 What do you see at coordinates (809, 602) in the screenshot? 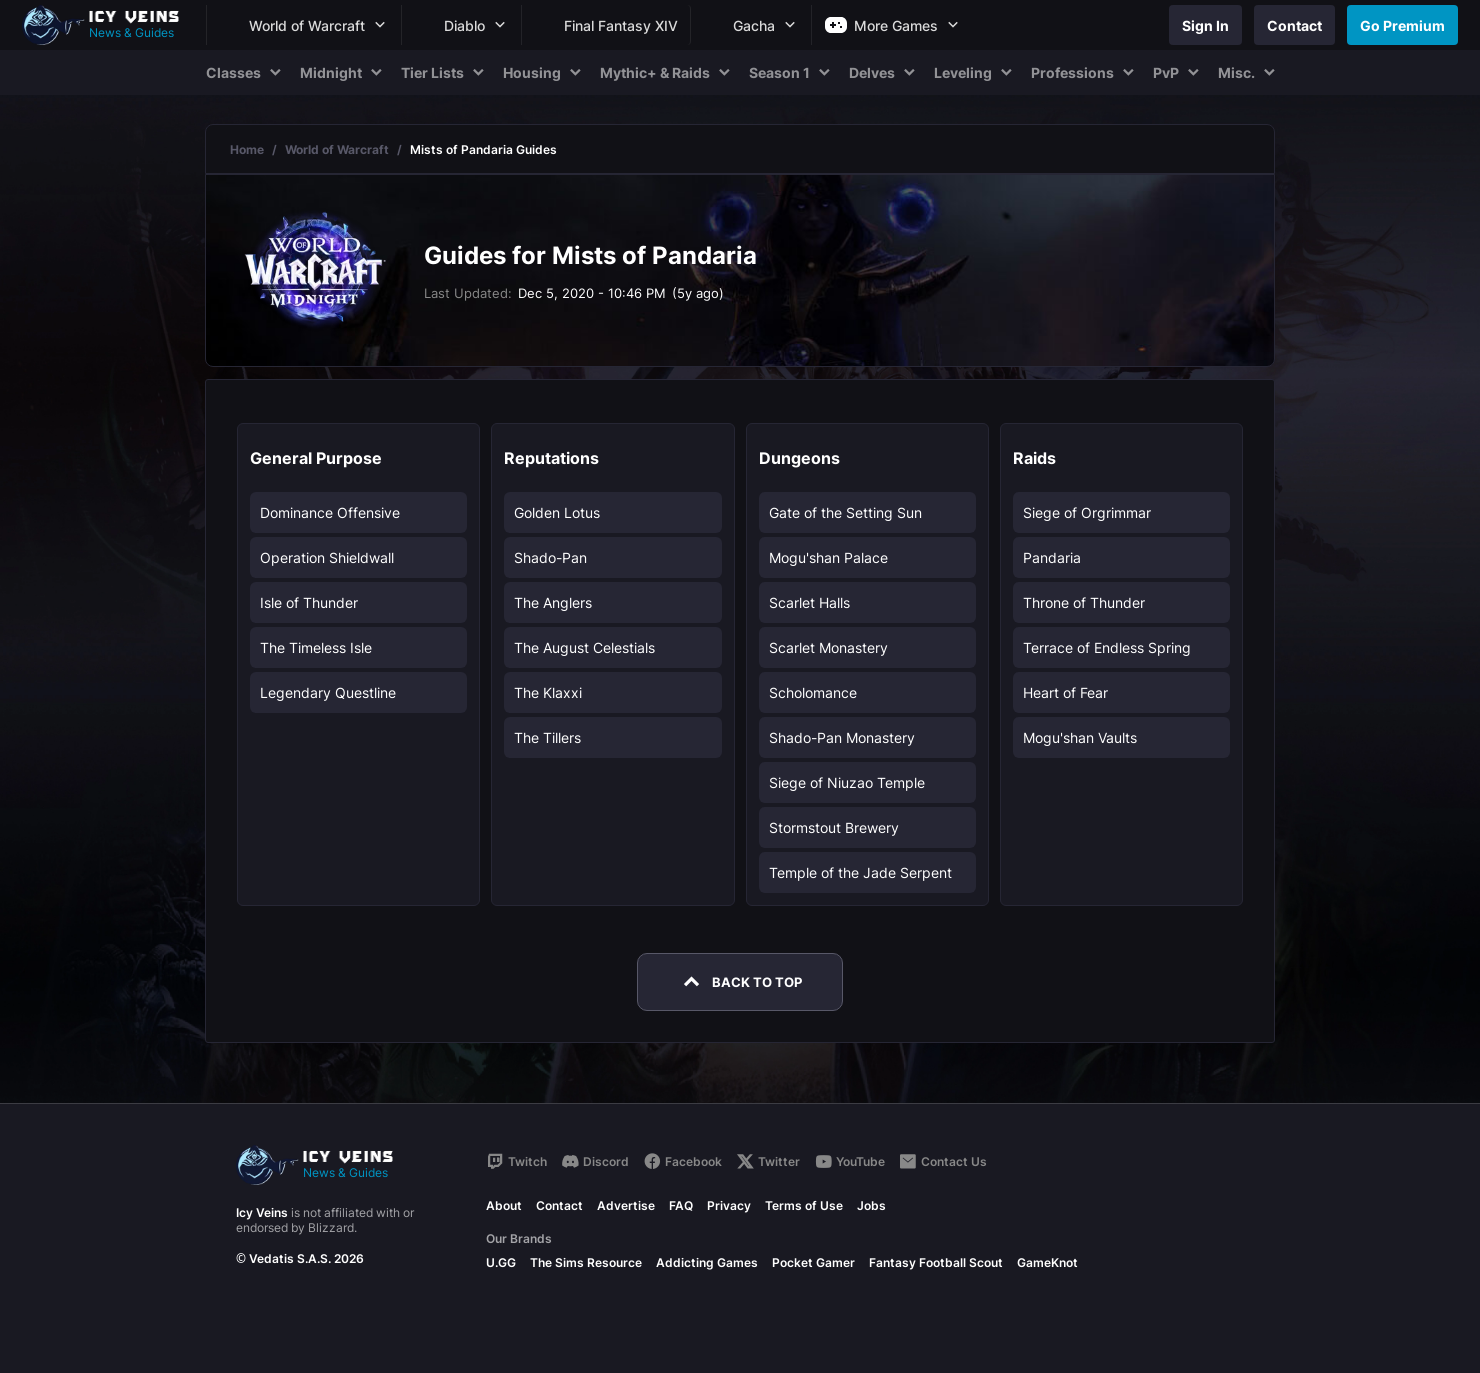
I see `Scarlet Halls` at bounding box center [809, 602].